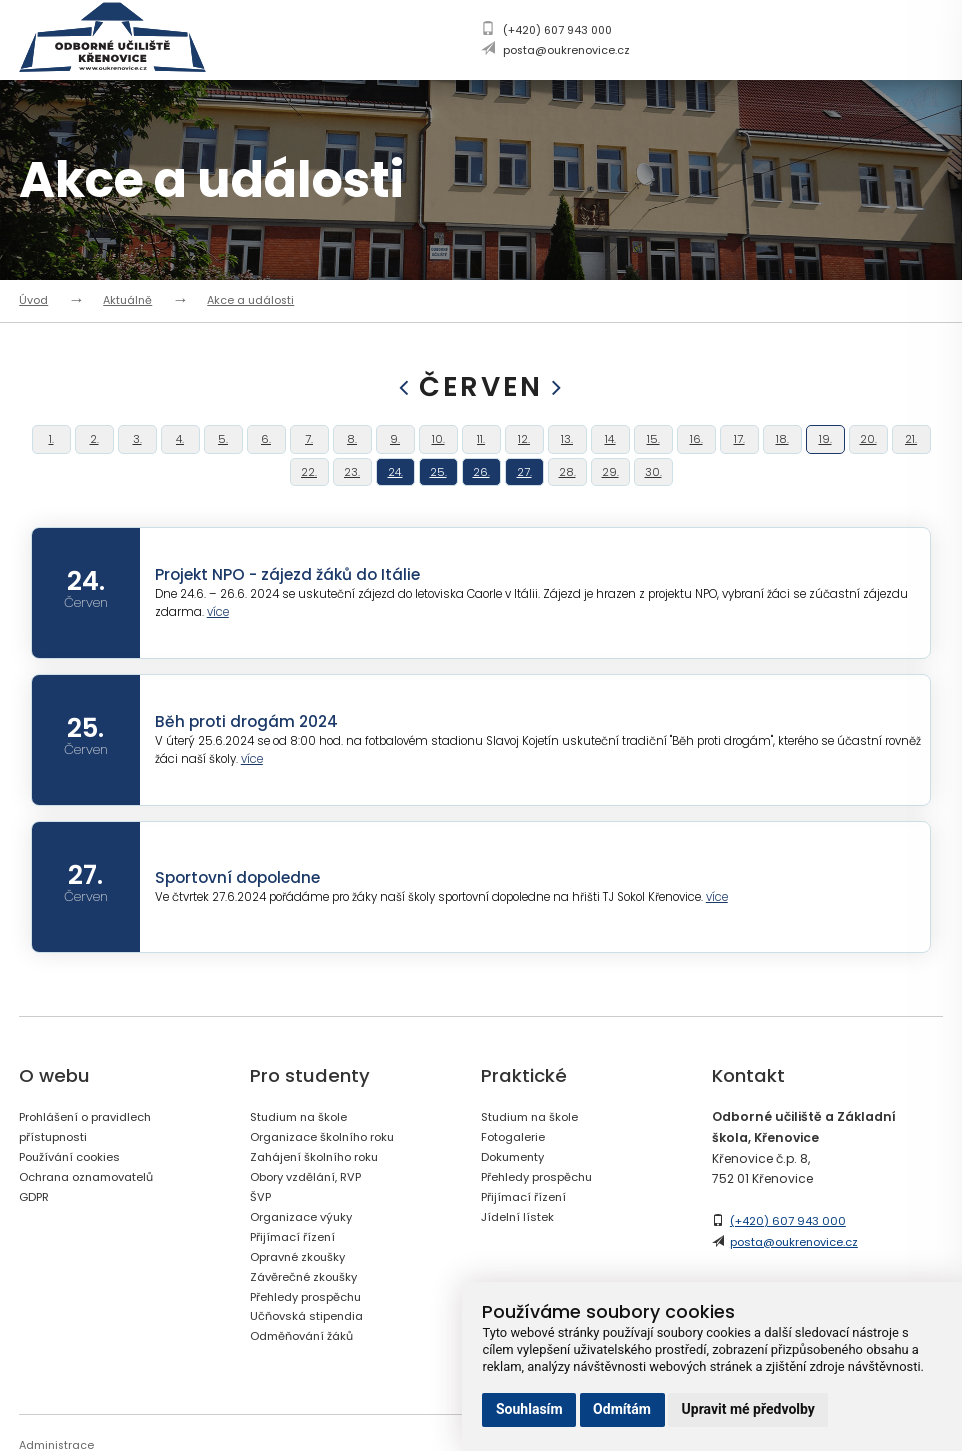  What do you see at coordinates (395, 449) in the screenshot?
I see `9.` at bounding box center [395, 449].